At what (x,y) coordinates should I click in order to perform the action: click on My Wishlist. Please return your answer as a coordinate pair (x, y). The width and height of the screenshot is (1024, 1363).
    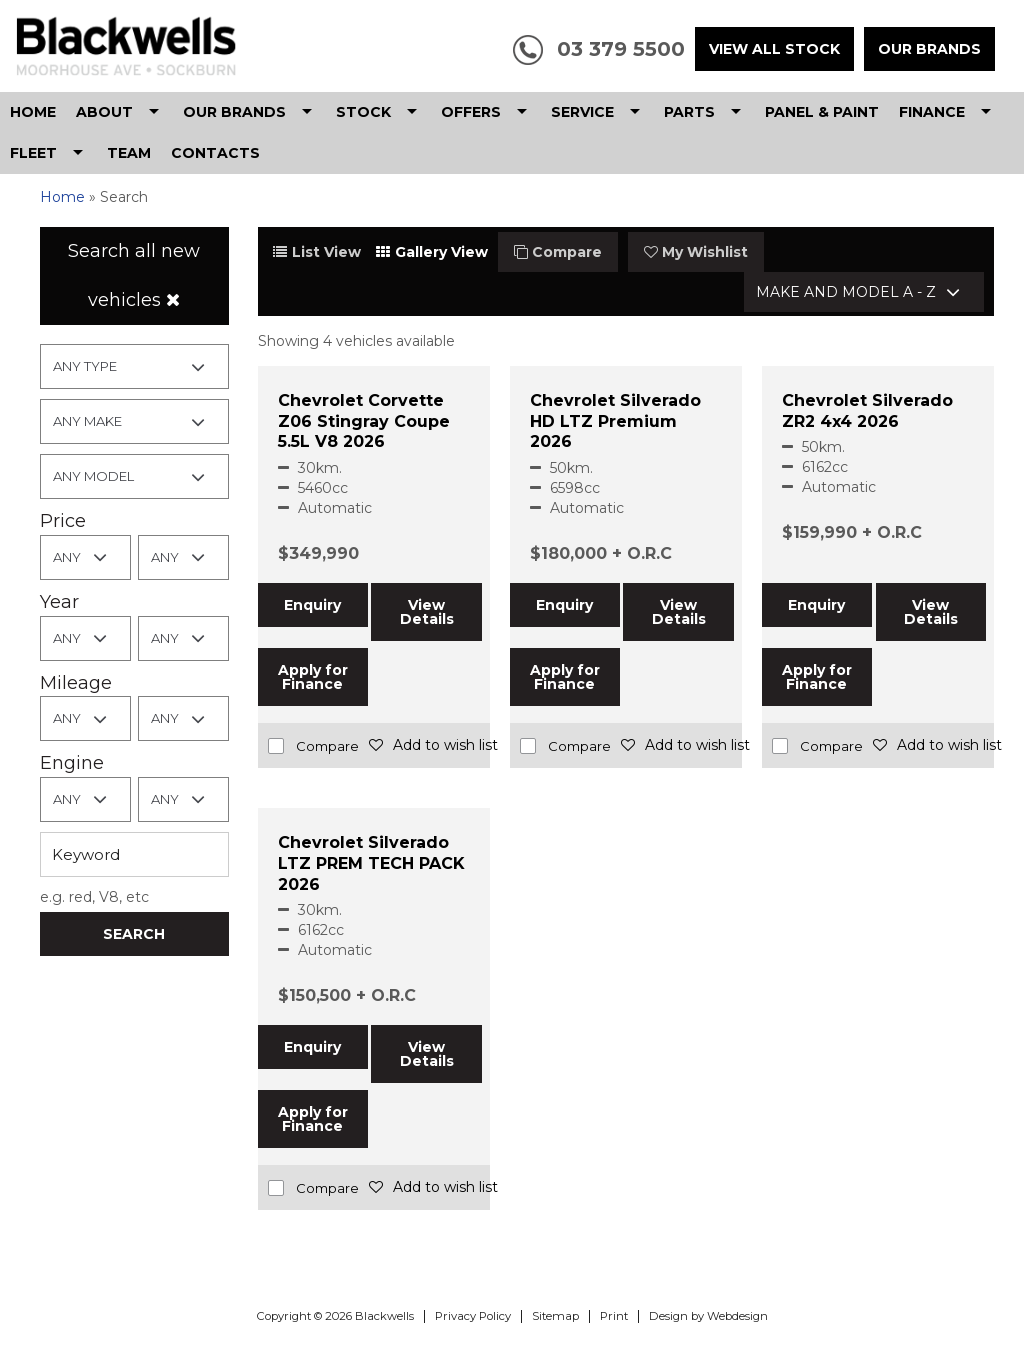
    Looking at the image, I should click on (696, 252).